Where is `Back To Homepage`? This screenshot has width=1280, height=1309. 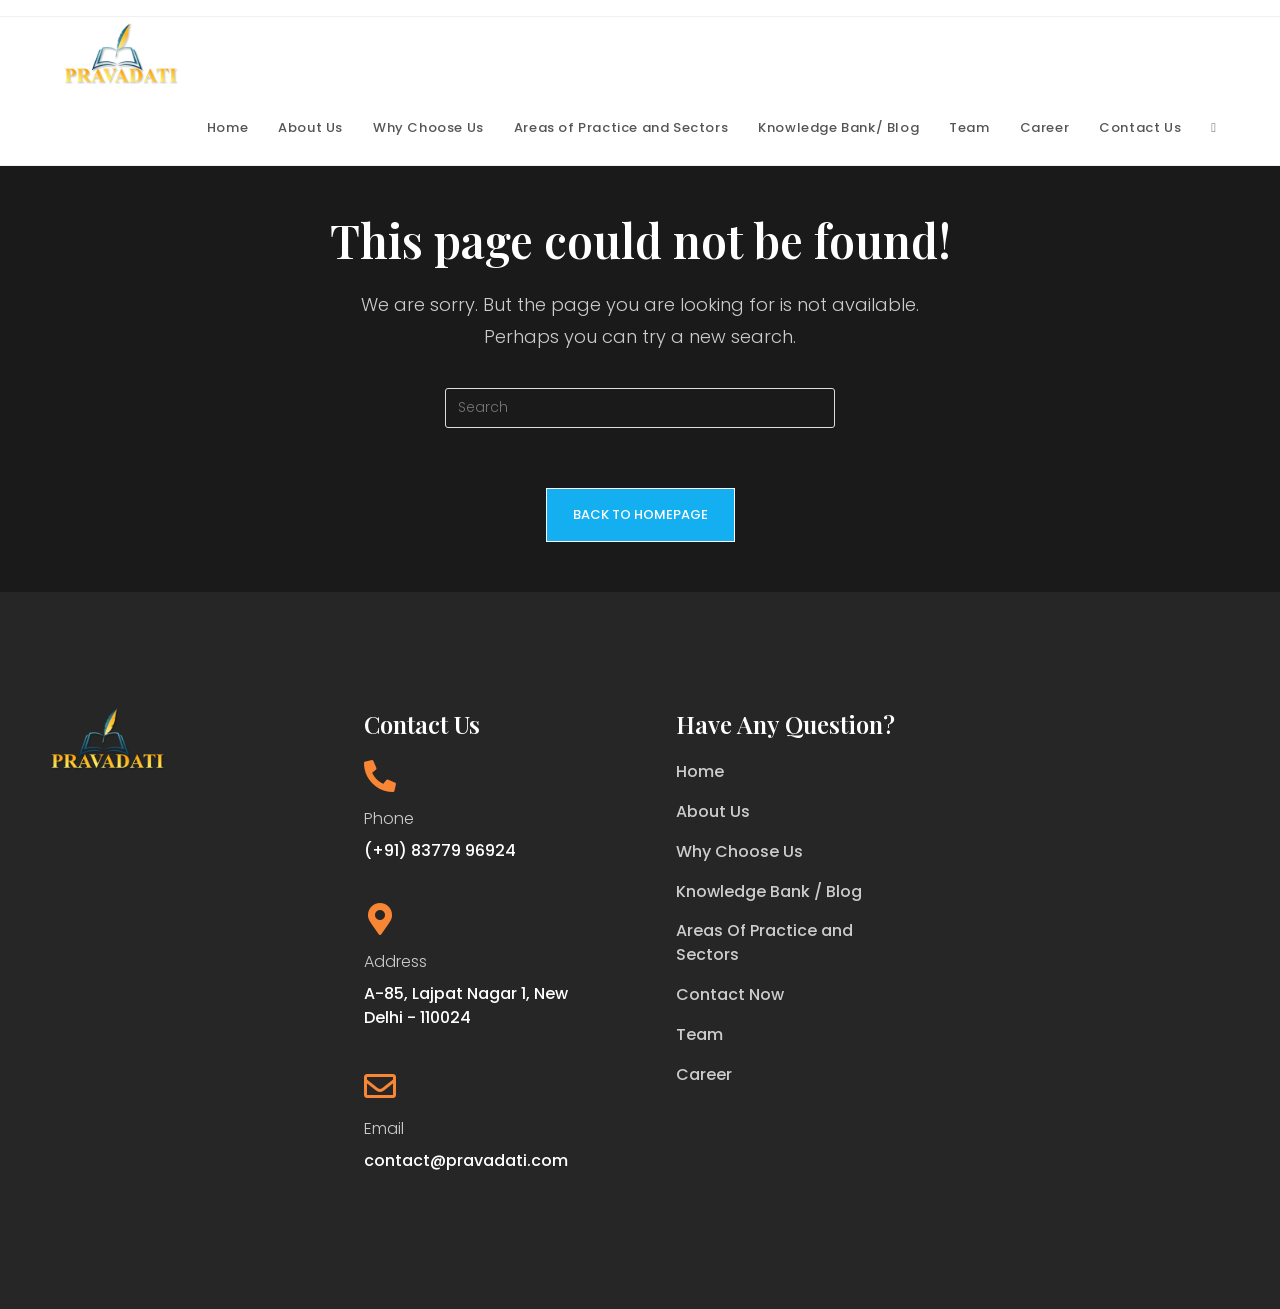
Back To Homepage is located at coordinates (640, 514).